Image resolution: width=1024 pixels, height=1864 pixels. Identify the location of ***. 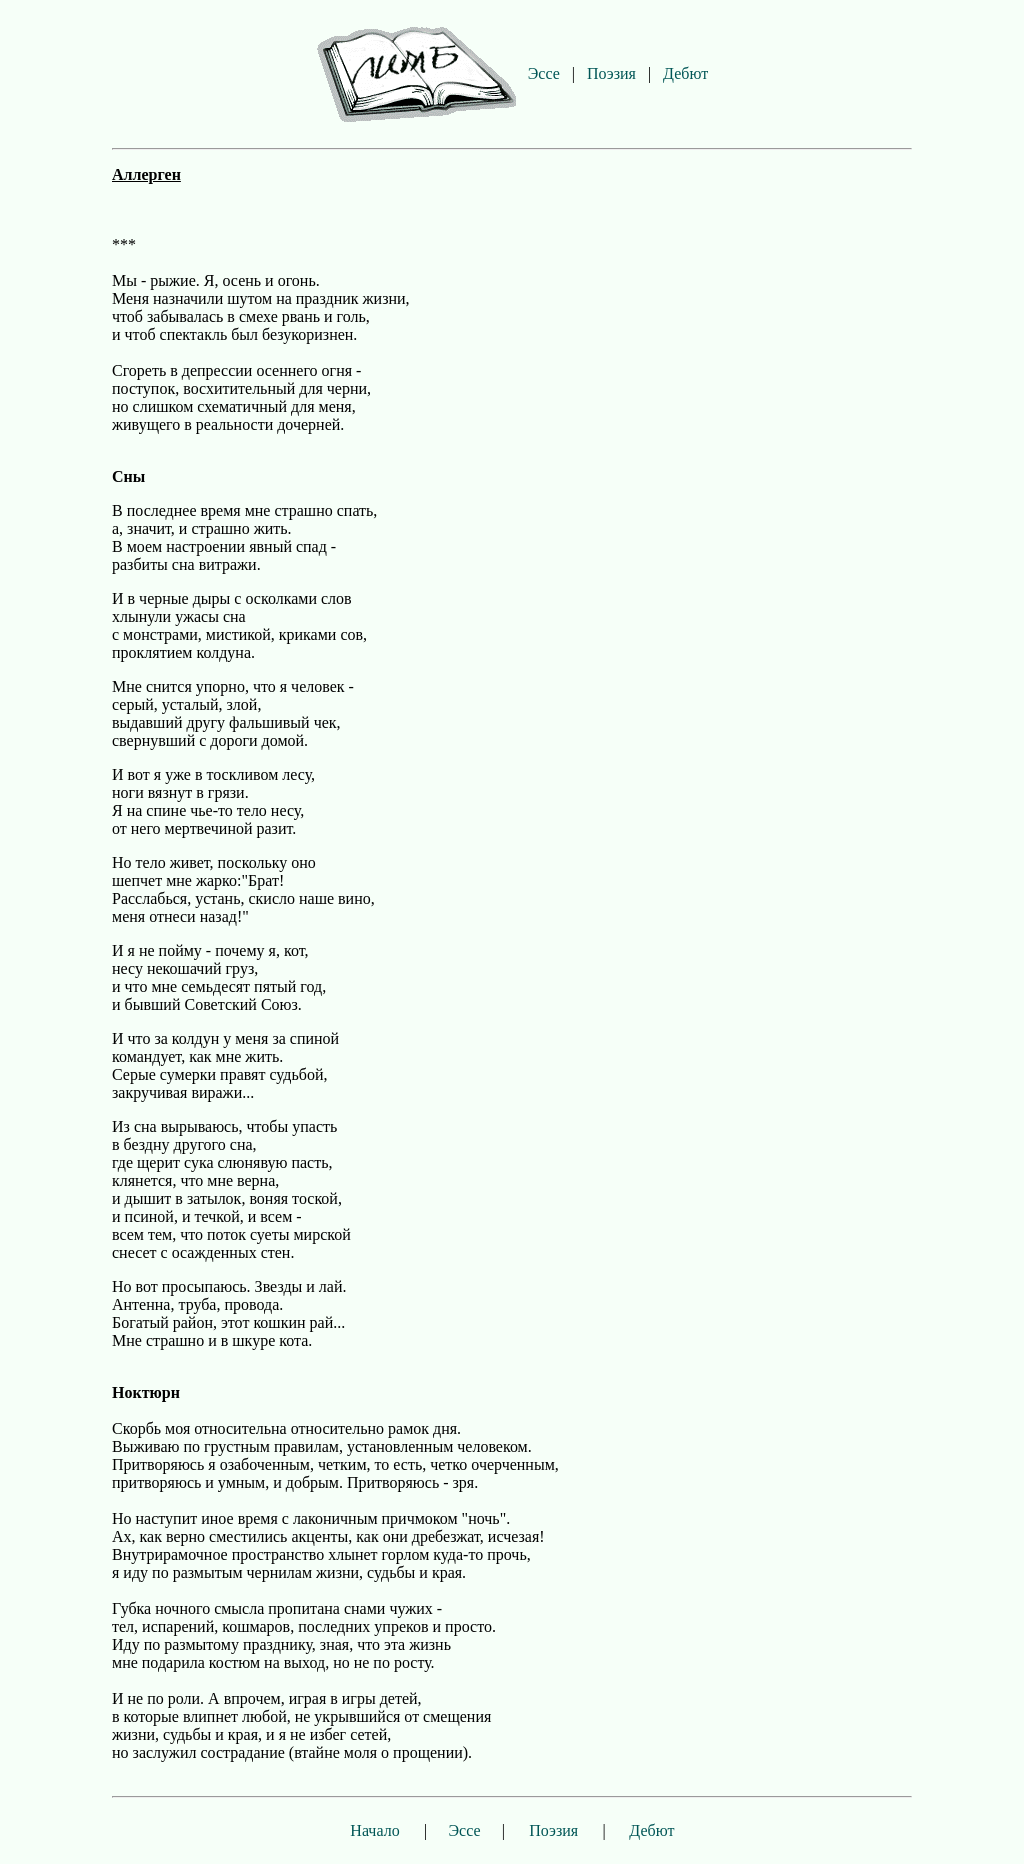
(124, 244).